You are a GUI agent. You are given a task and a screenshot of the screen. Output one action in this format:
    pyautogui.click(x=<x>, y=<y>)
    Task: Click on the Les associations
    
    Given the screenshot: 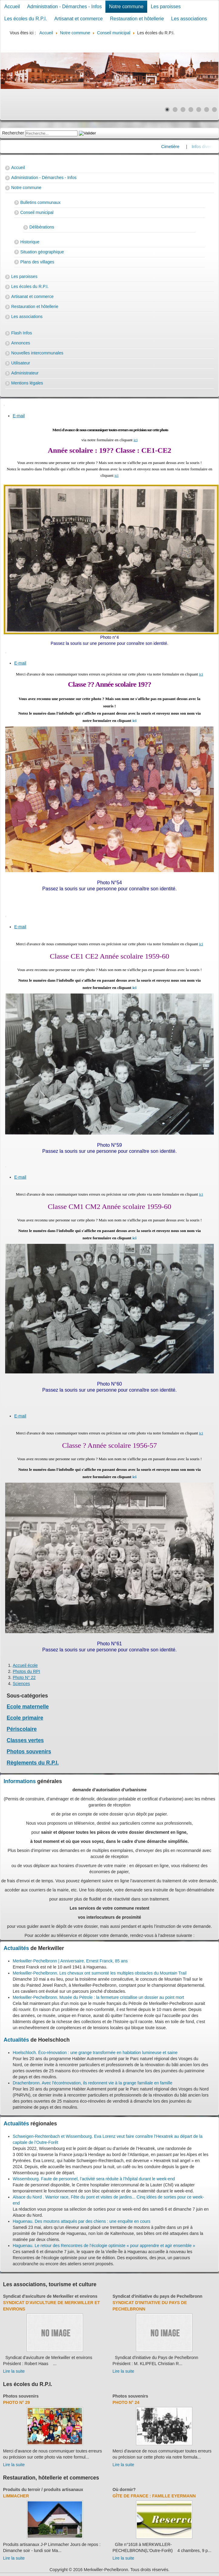 What is the action you would take?
    pyautogui.click(x=189, y=18)
    